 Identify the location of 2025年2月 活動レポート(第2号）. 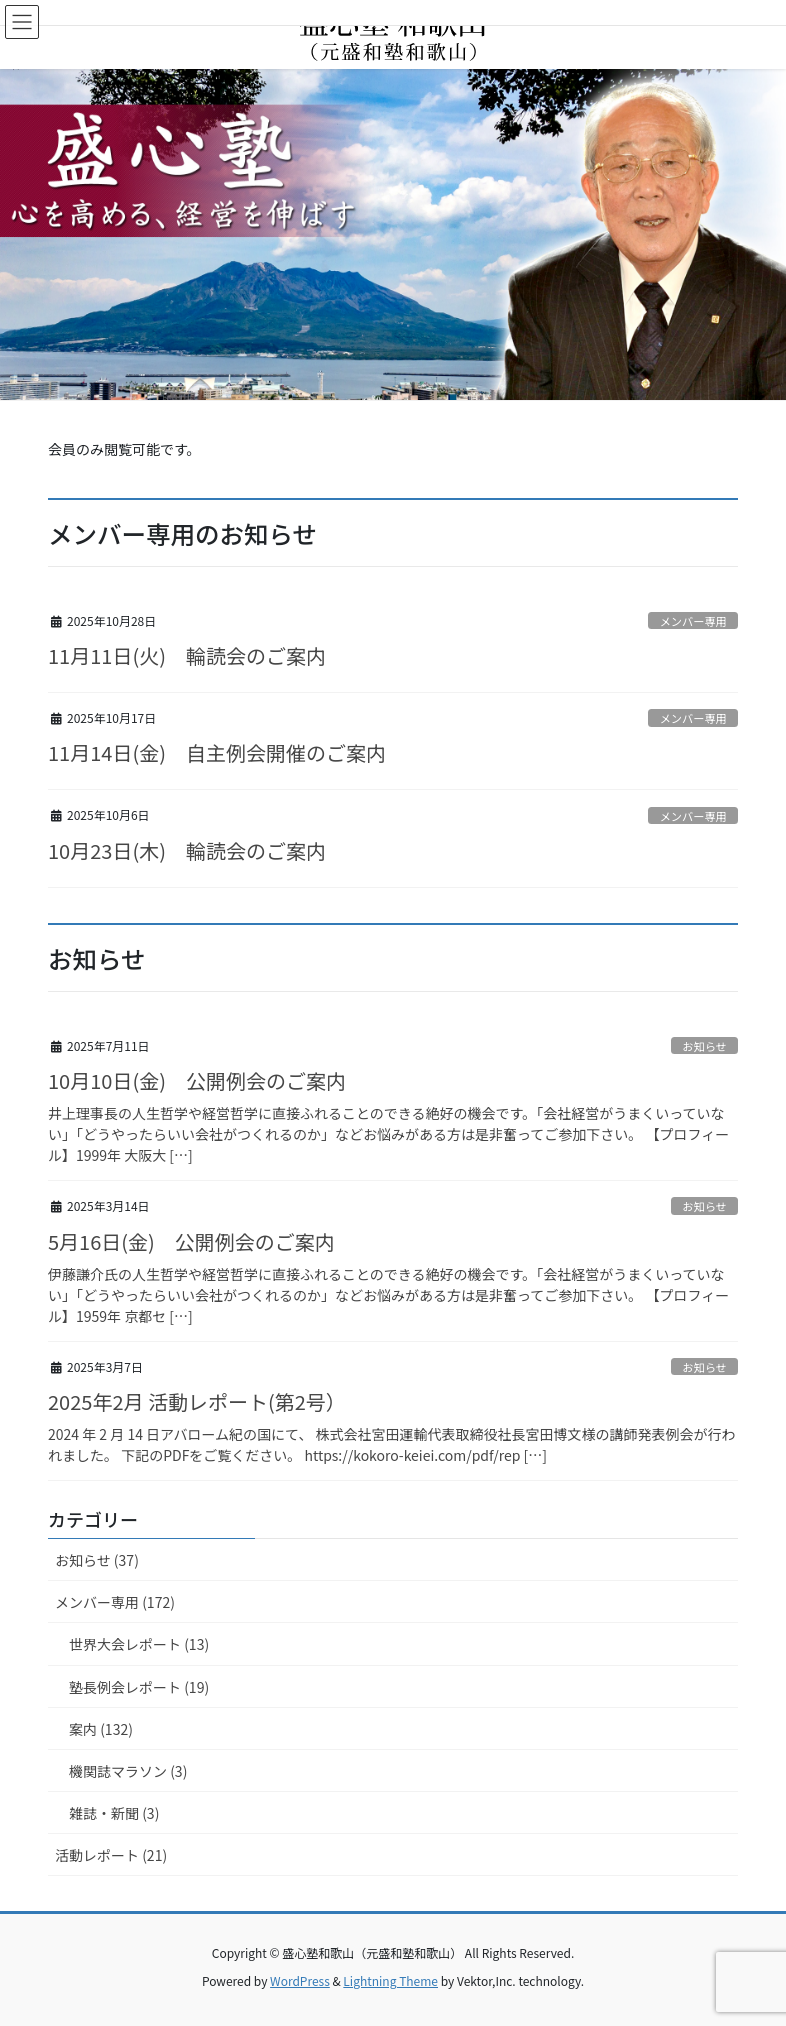
(197, 1401).